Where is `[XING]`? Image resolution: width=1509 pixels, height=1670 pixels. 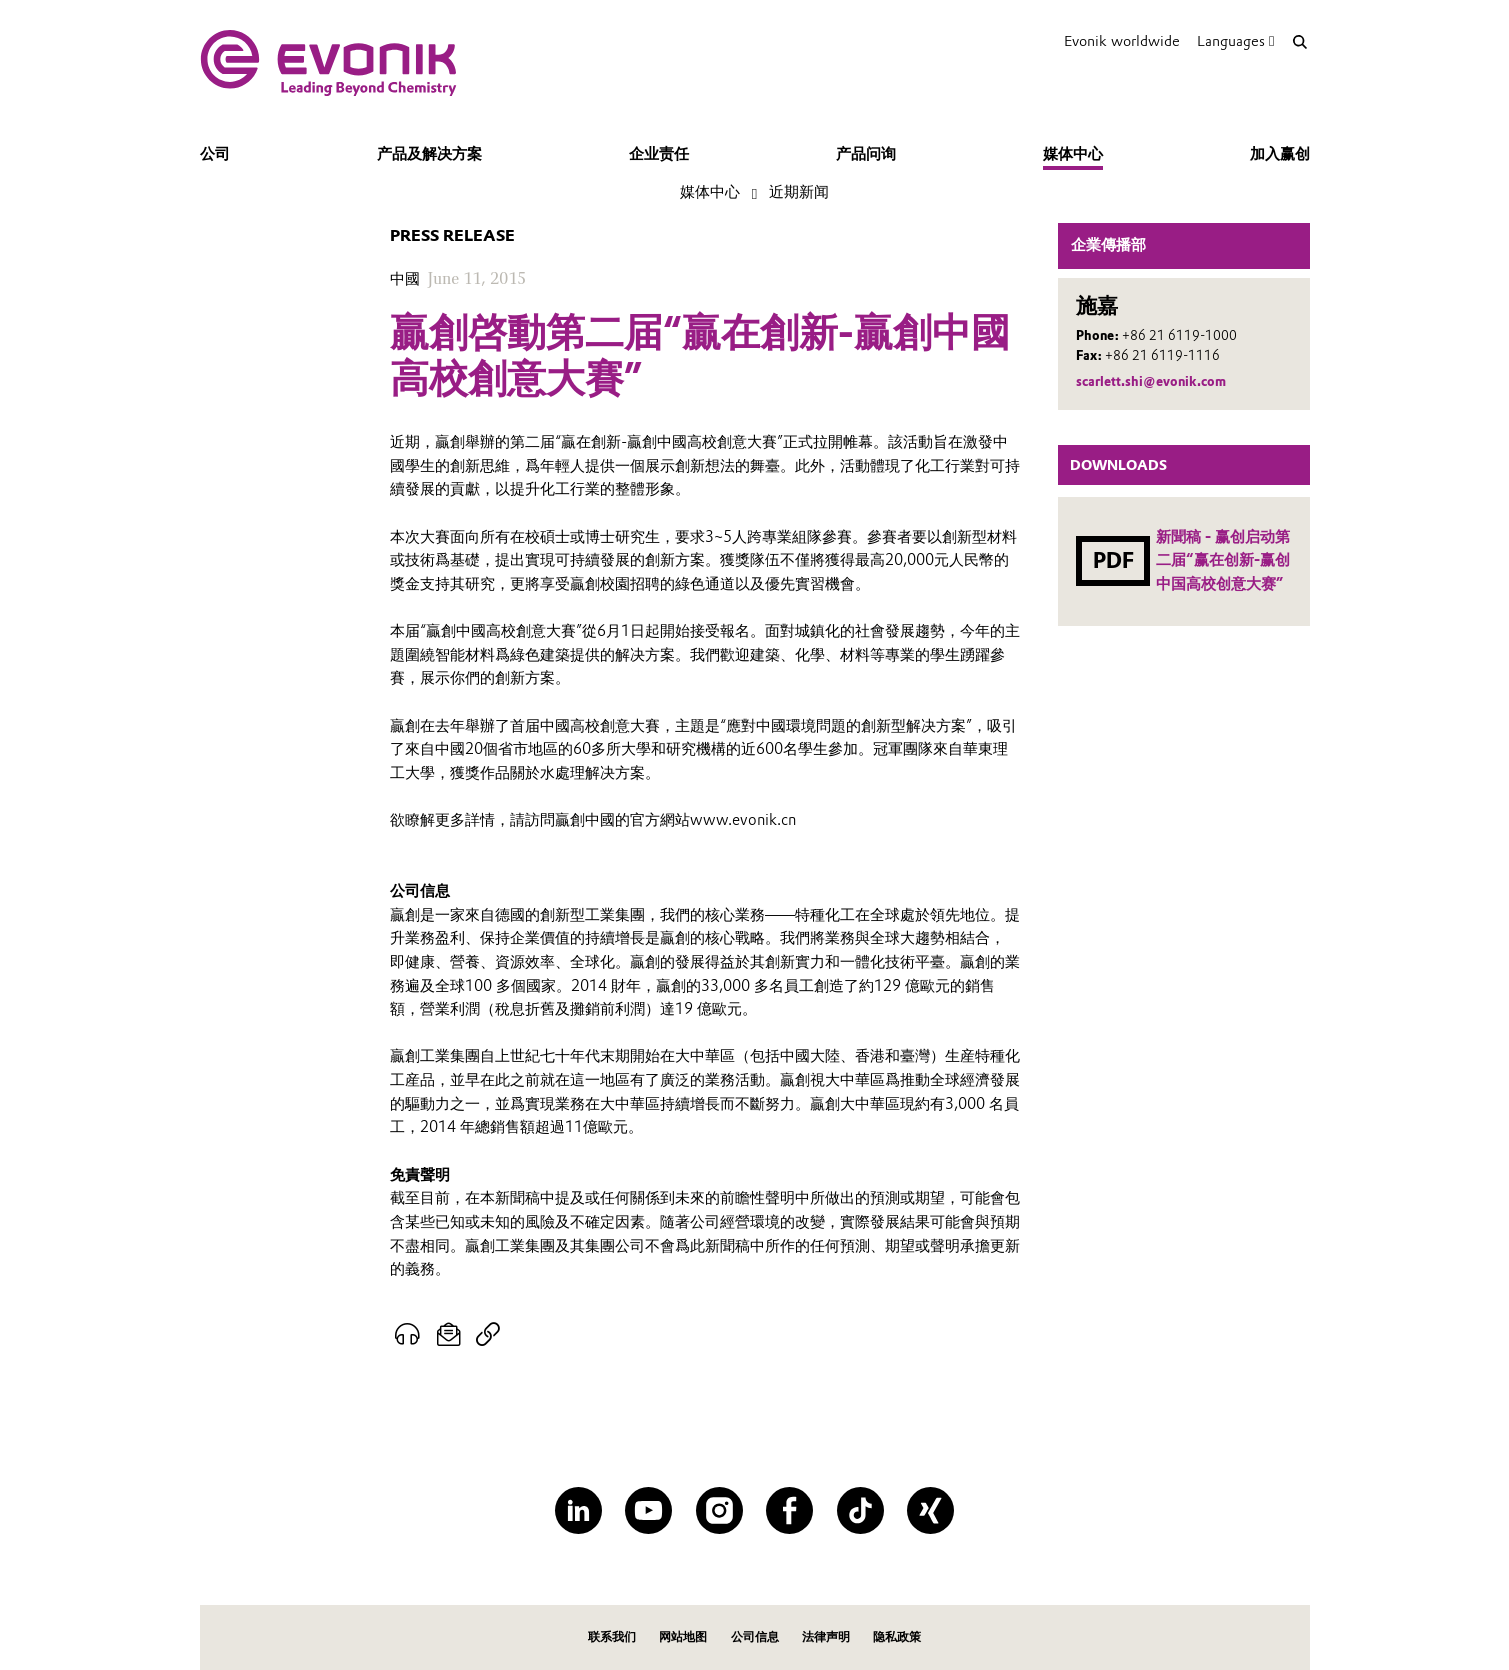
[XING] is located at coordinates (930, 1510).